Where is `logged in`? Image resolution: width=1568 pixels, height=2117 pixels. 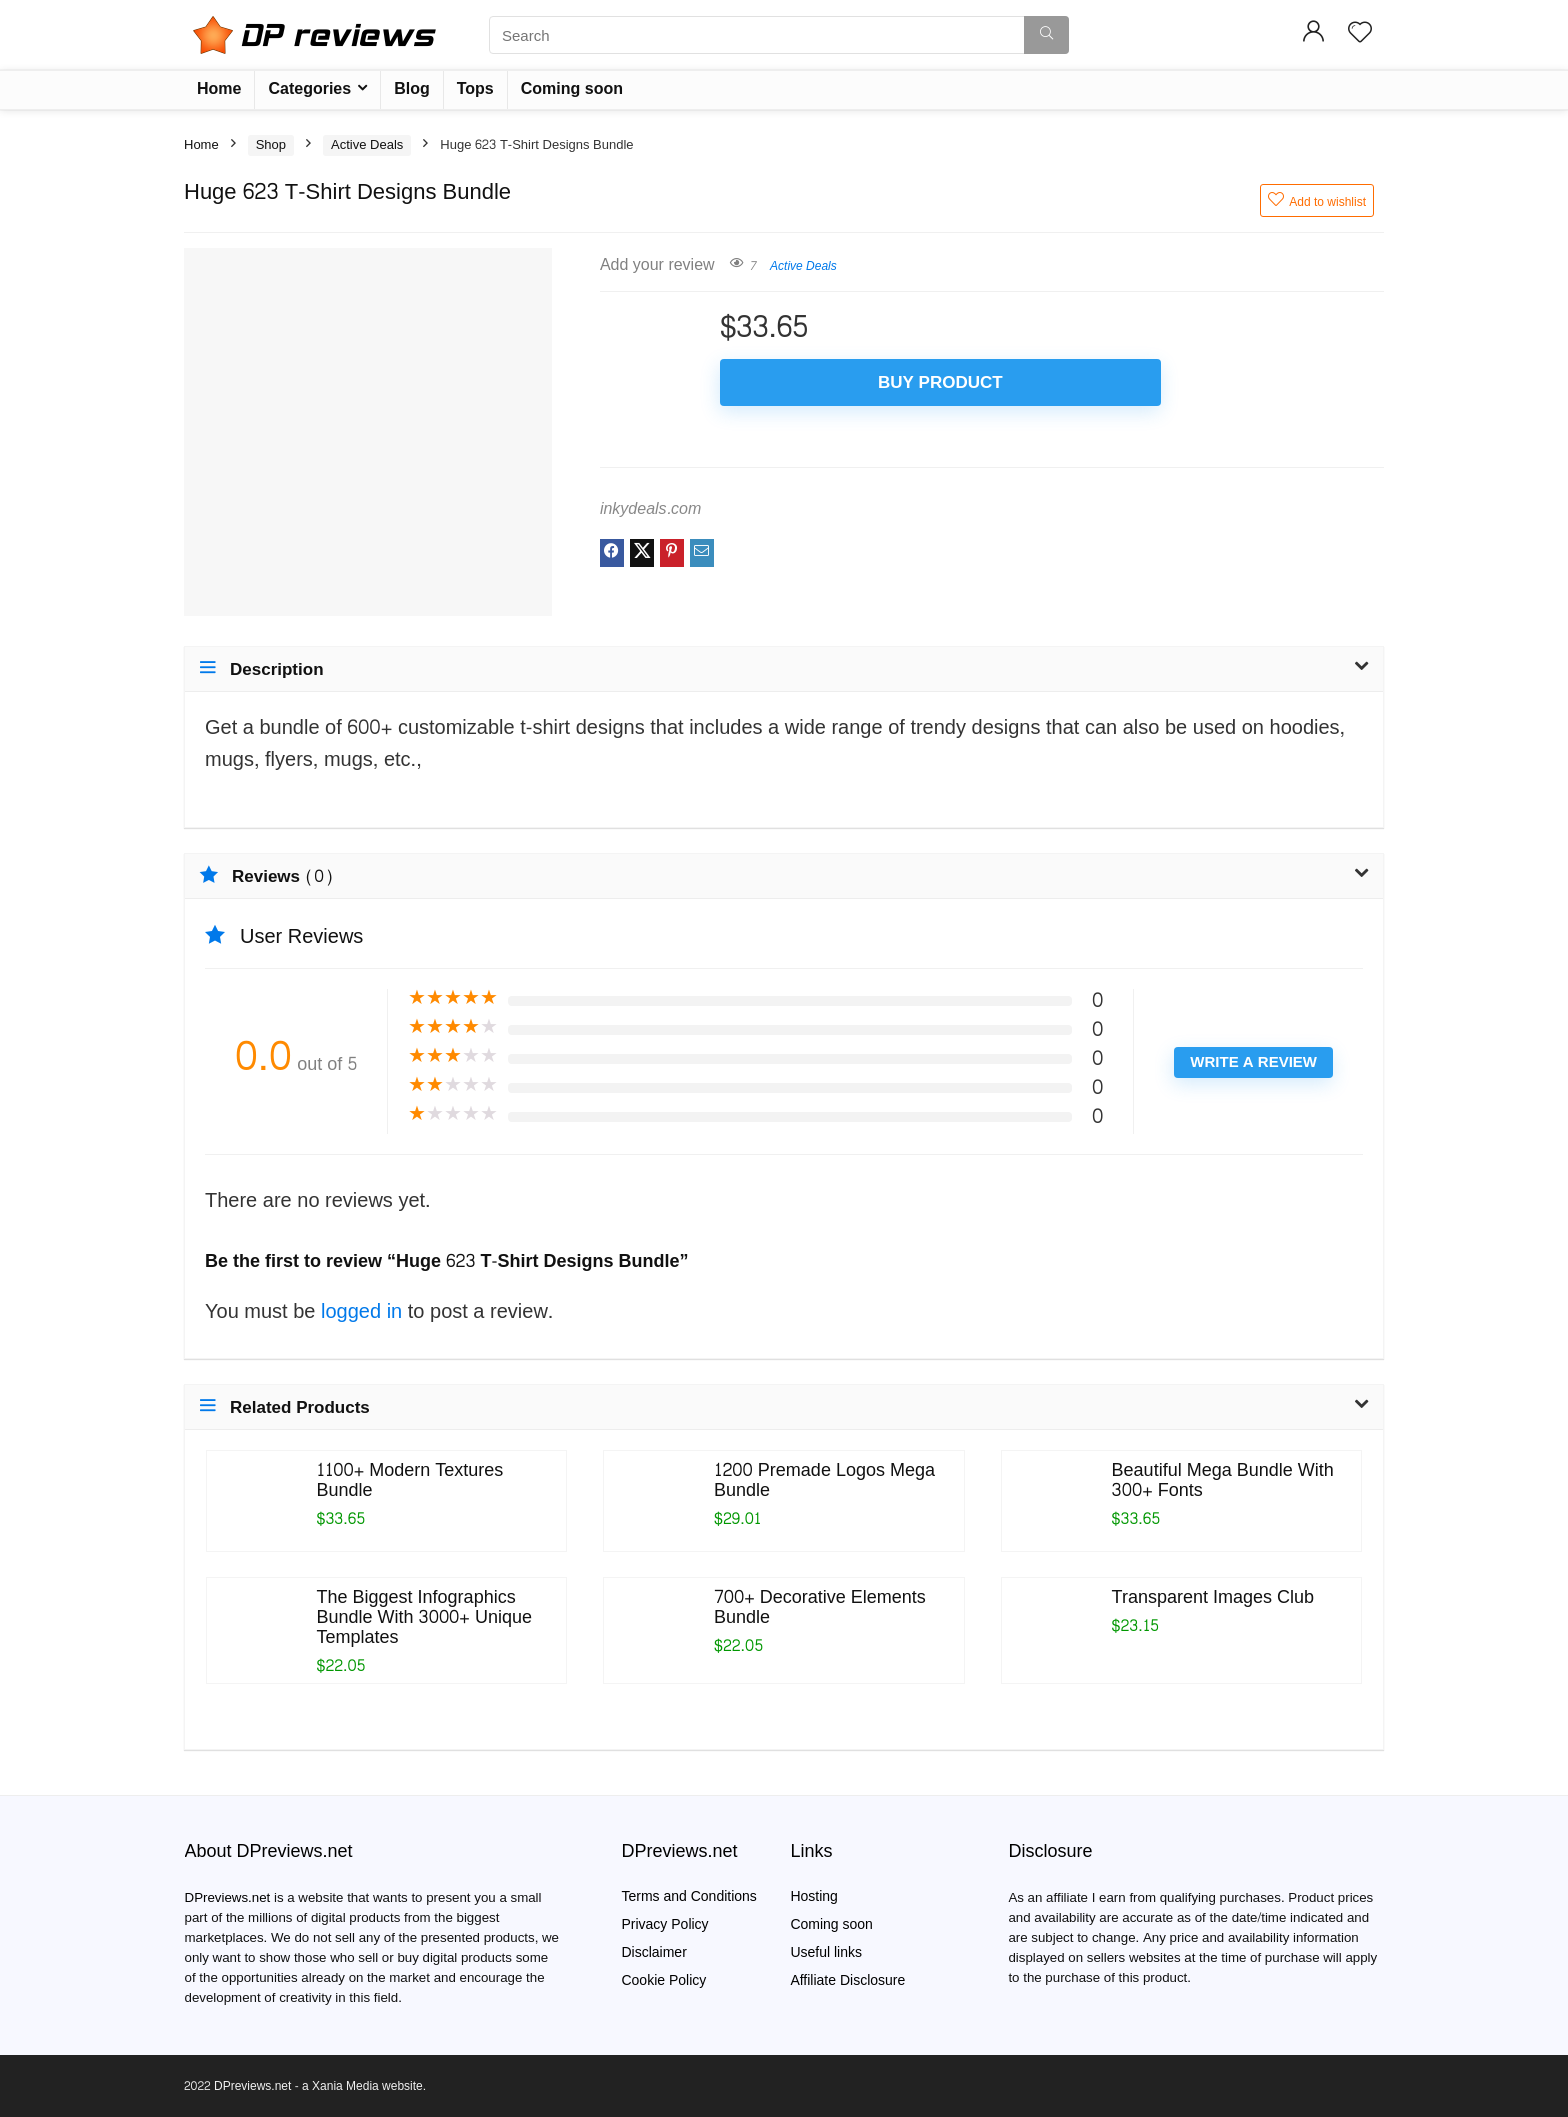
logged in is located at coordinates (364, 1312).